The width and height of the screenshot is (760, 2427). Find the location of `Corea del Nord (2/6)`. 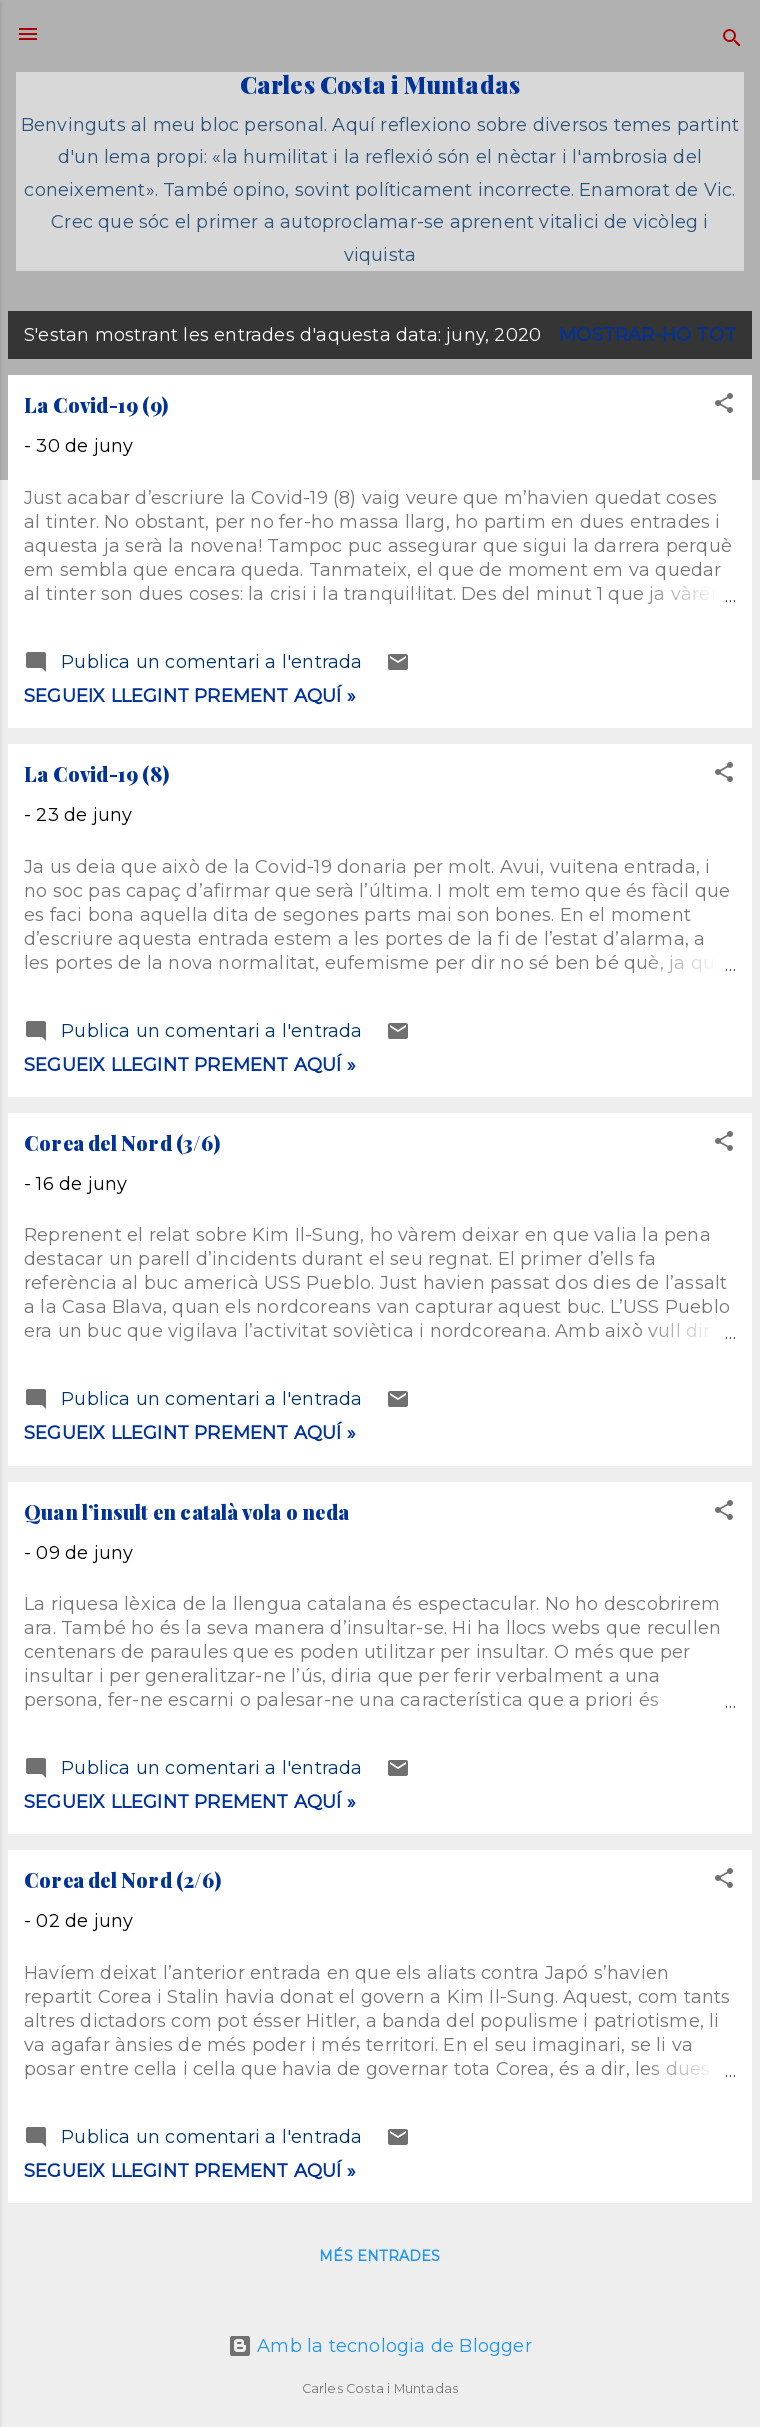

Corea del Nord (2/6) is located at coordinates (122, 1879).